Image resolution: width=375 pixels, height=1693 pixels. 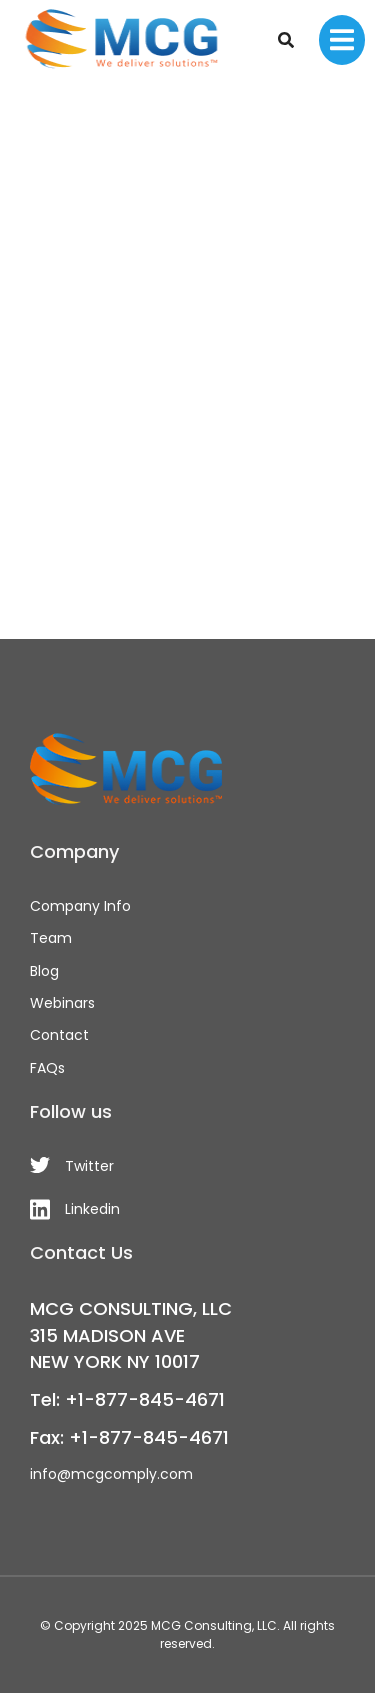 What do you see at coordinates (201, 1625) in the screenshot?
I see `MCG Consulting` at bounding box center [201, 1625].